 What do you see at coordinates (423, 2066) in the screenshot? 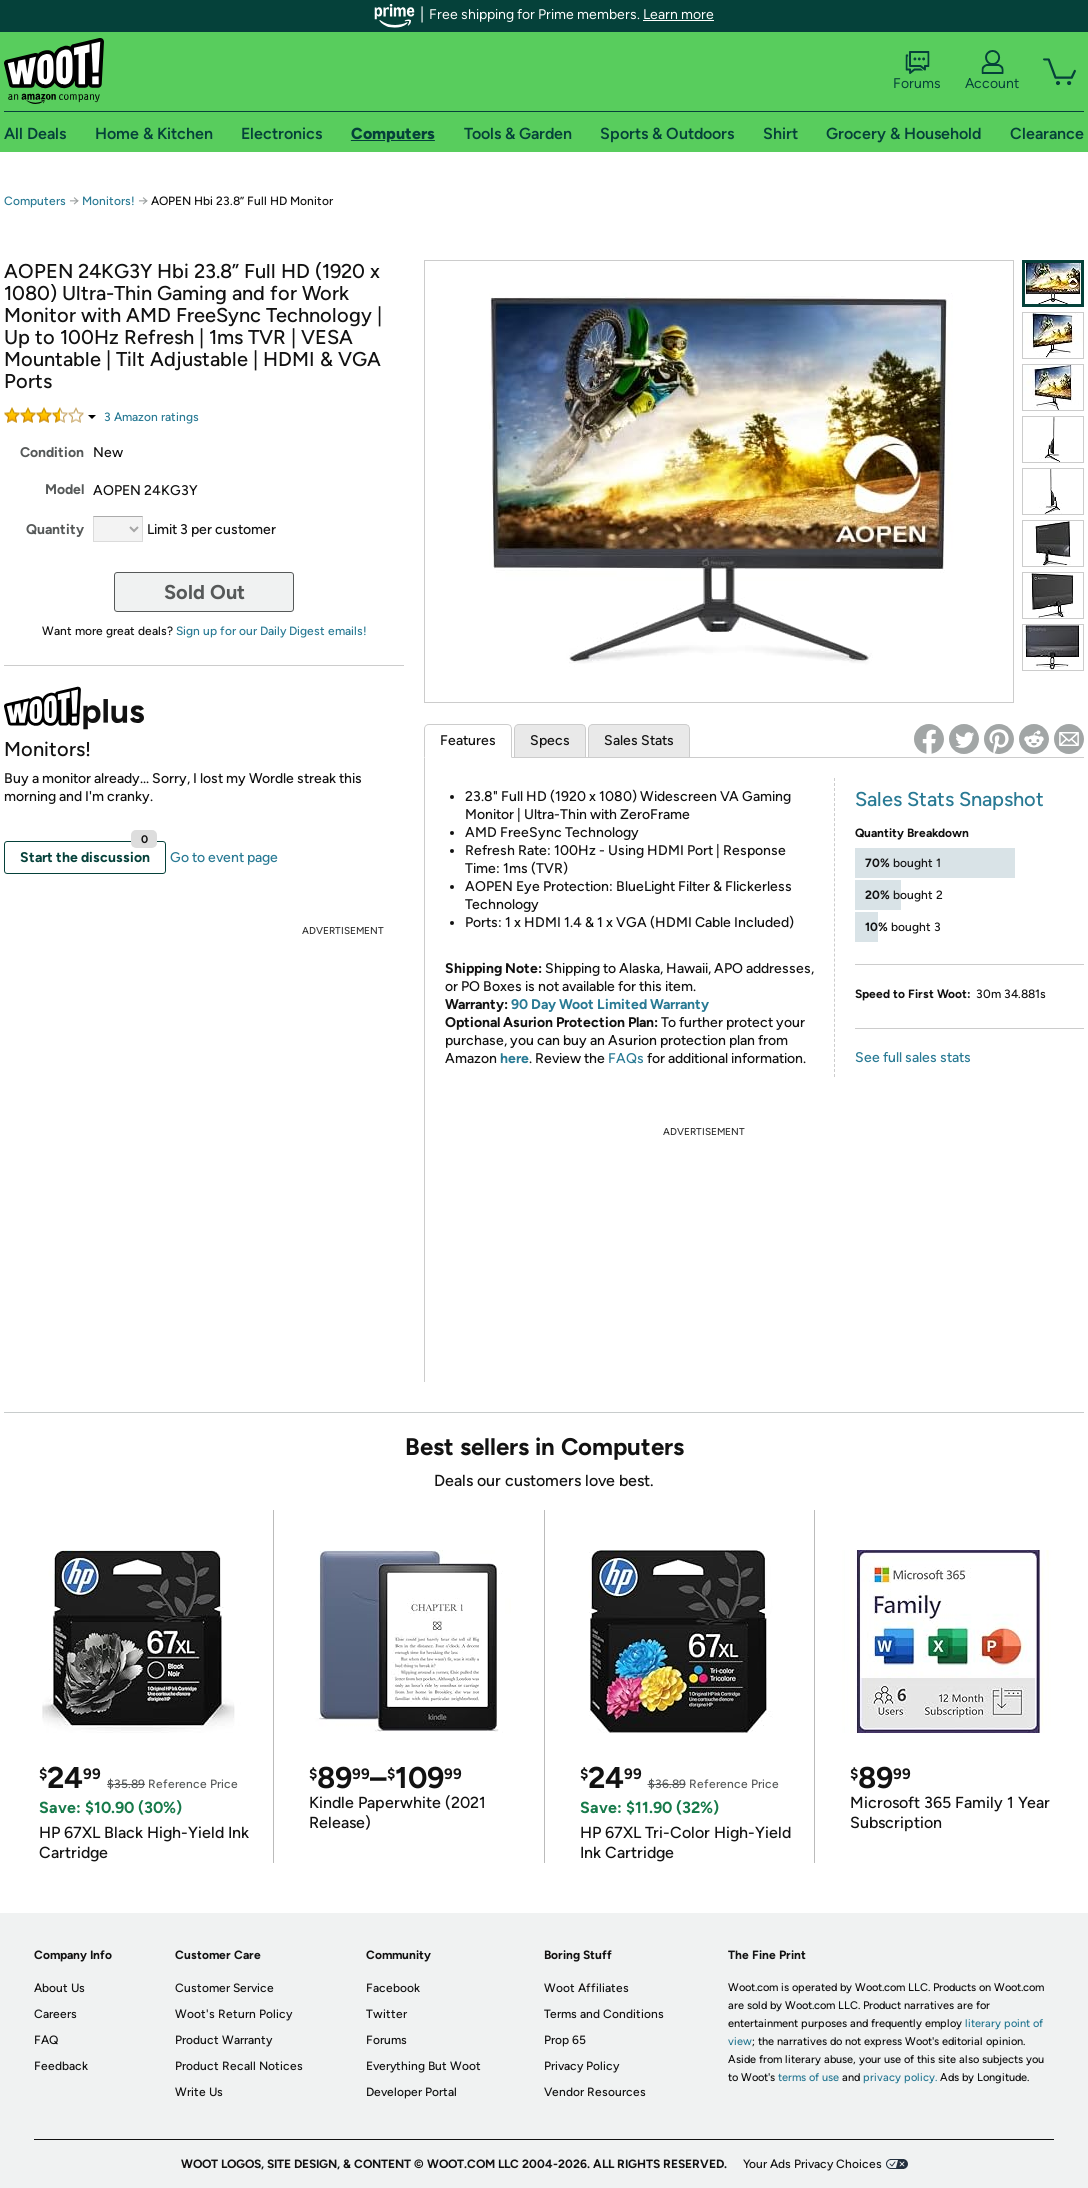
I see `Everything But Woot` at bounding box center [423, 2066].